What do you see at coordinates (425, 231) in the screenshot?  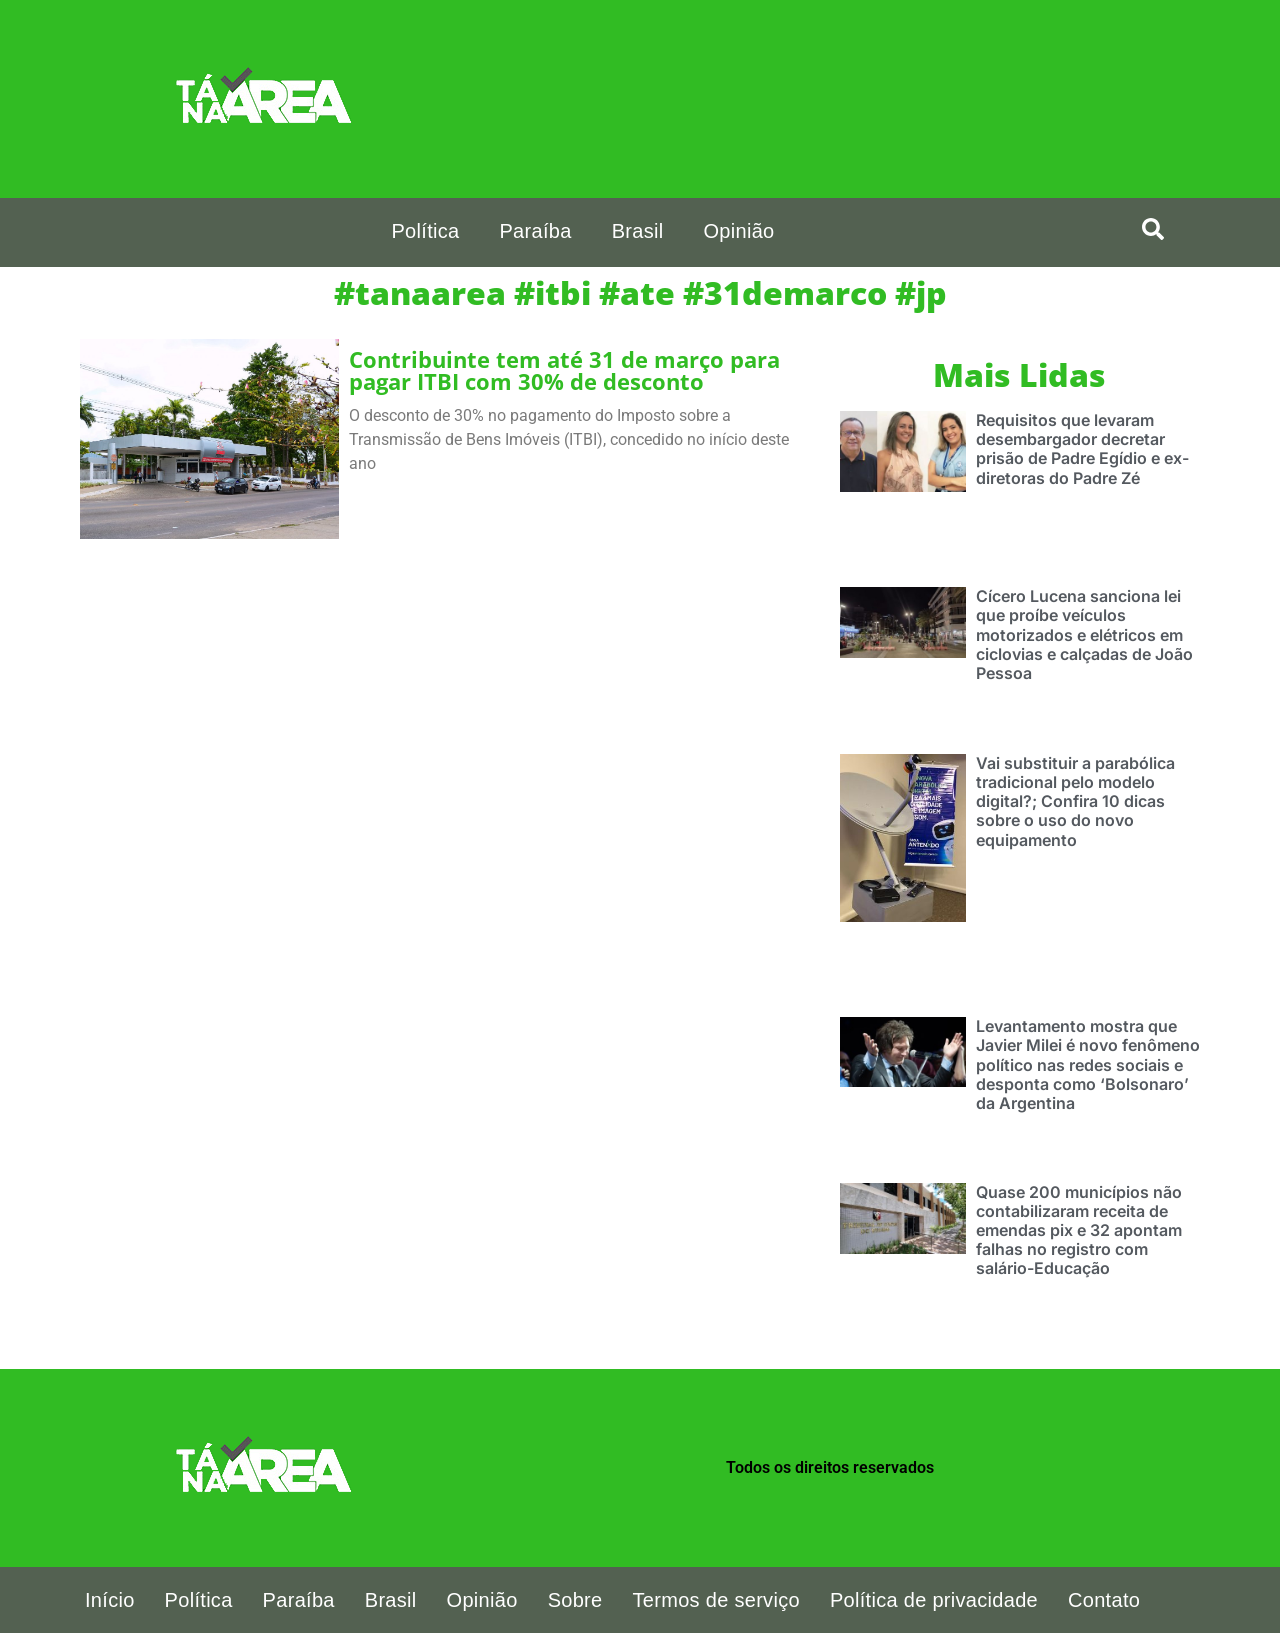 I see `Política` at bounding box center [425, 231].